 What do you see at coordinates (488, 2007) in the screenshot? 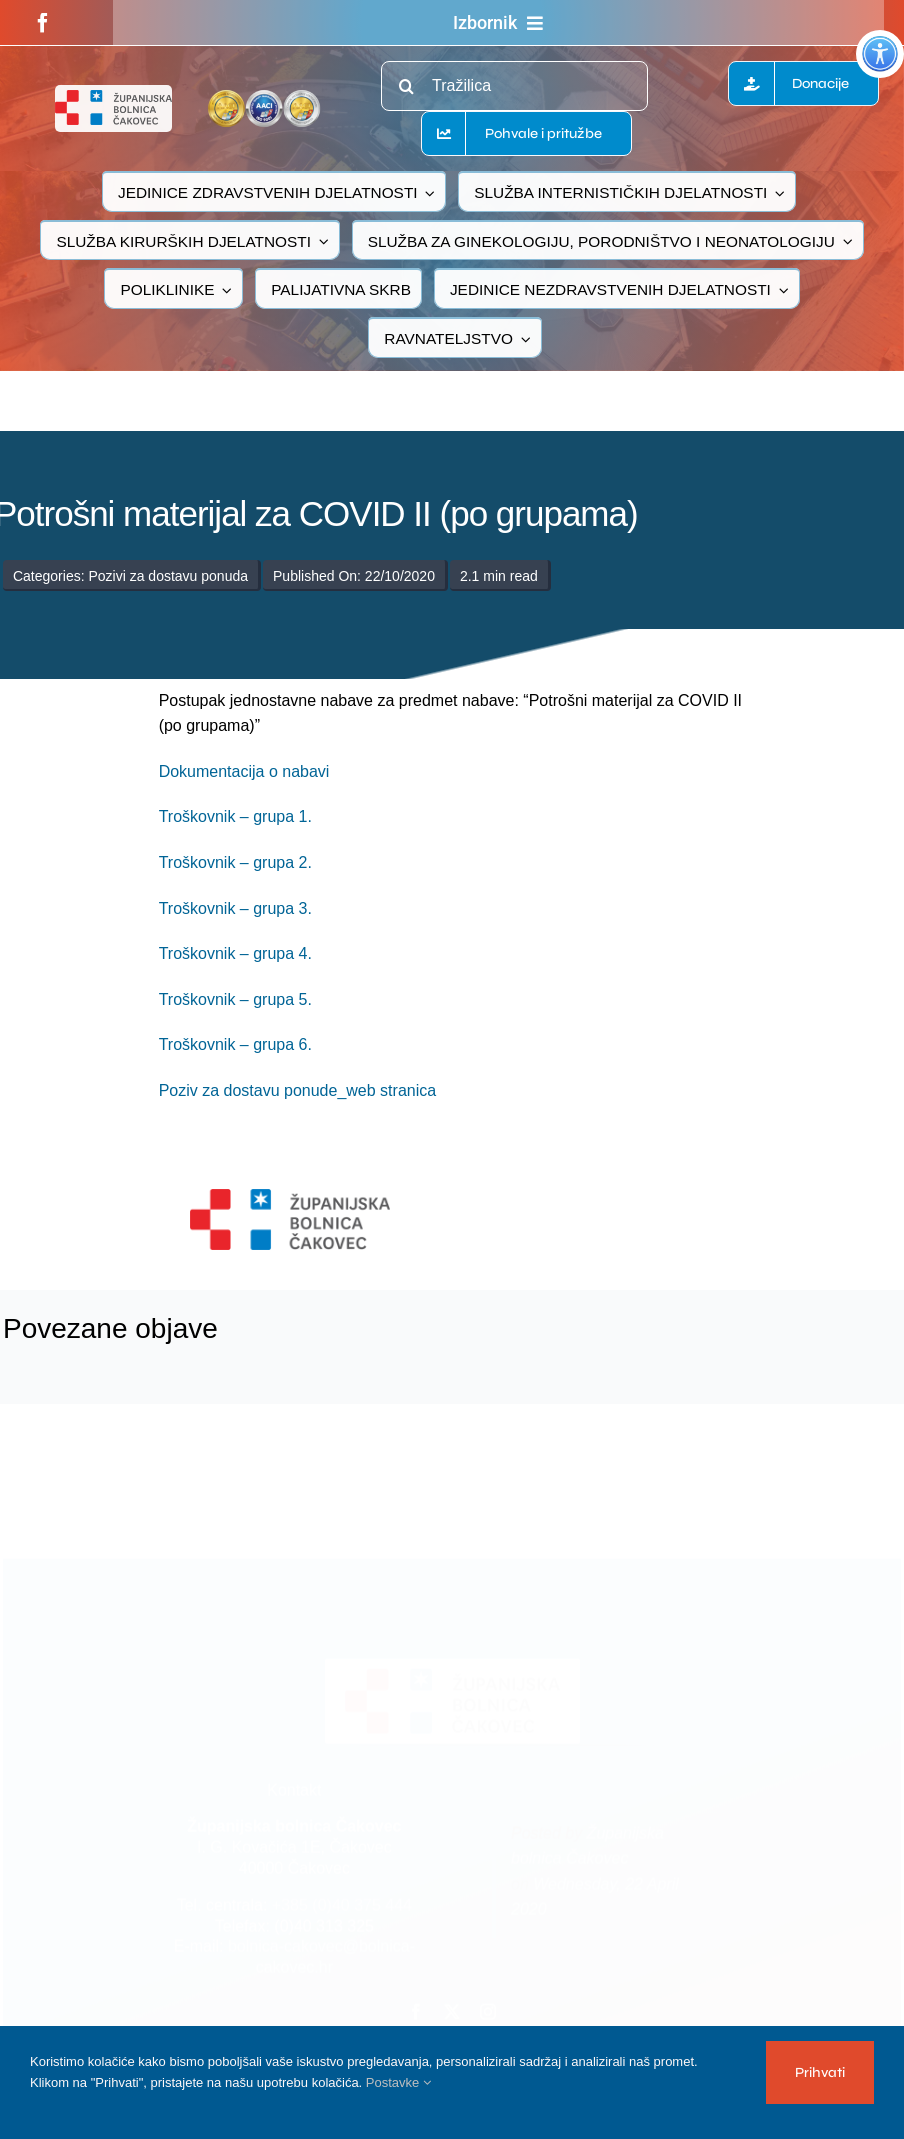
I see `[instagram]` at bounding box center [488, 2007].